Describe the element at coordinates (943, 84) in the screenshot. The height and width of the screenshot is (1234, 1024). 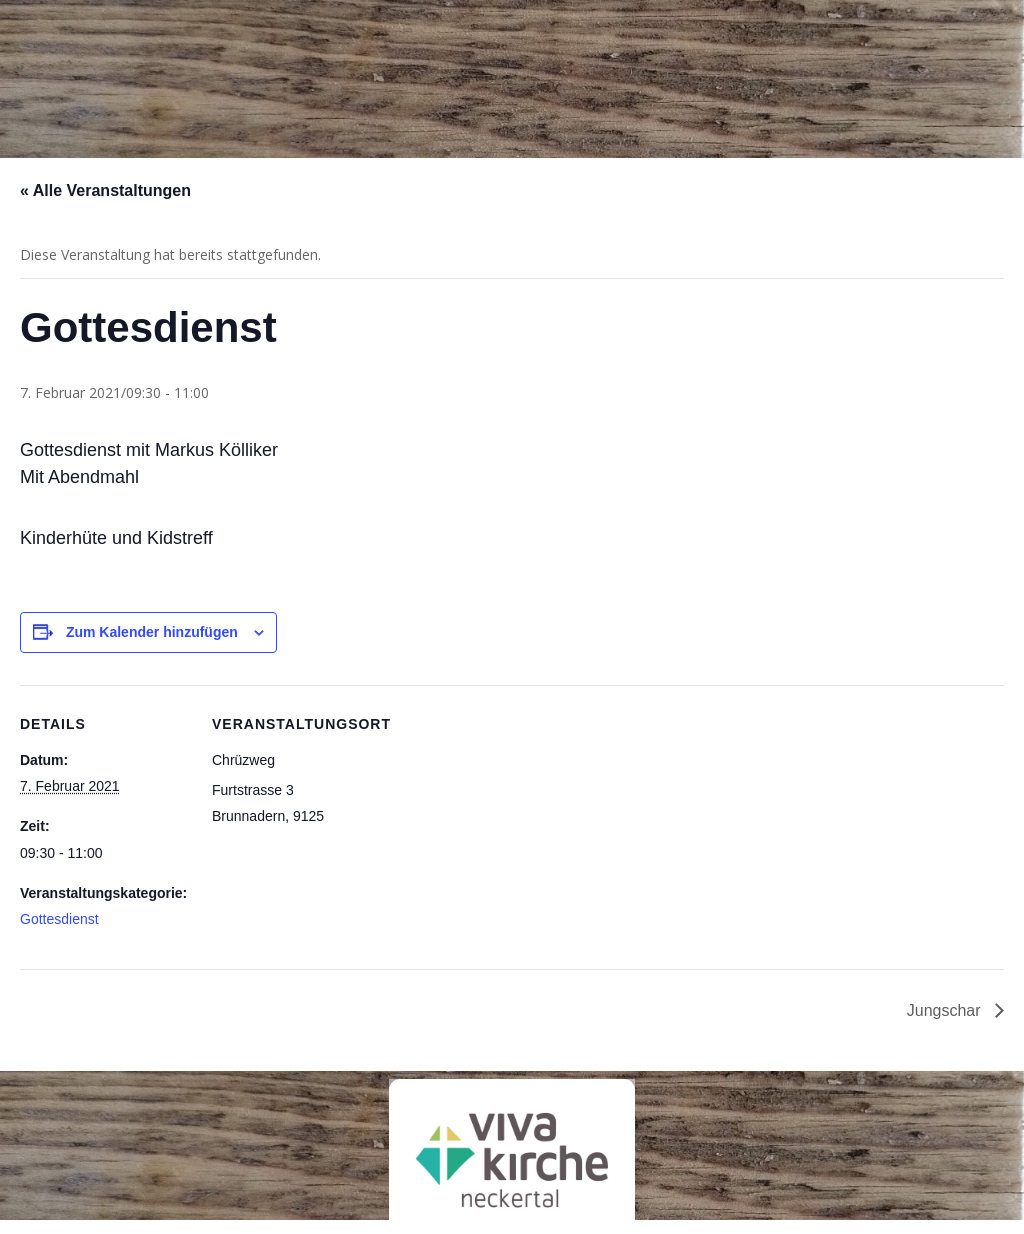
I see `Kontakt` at that location.